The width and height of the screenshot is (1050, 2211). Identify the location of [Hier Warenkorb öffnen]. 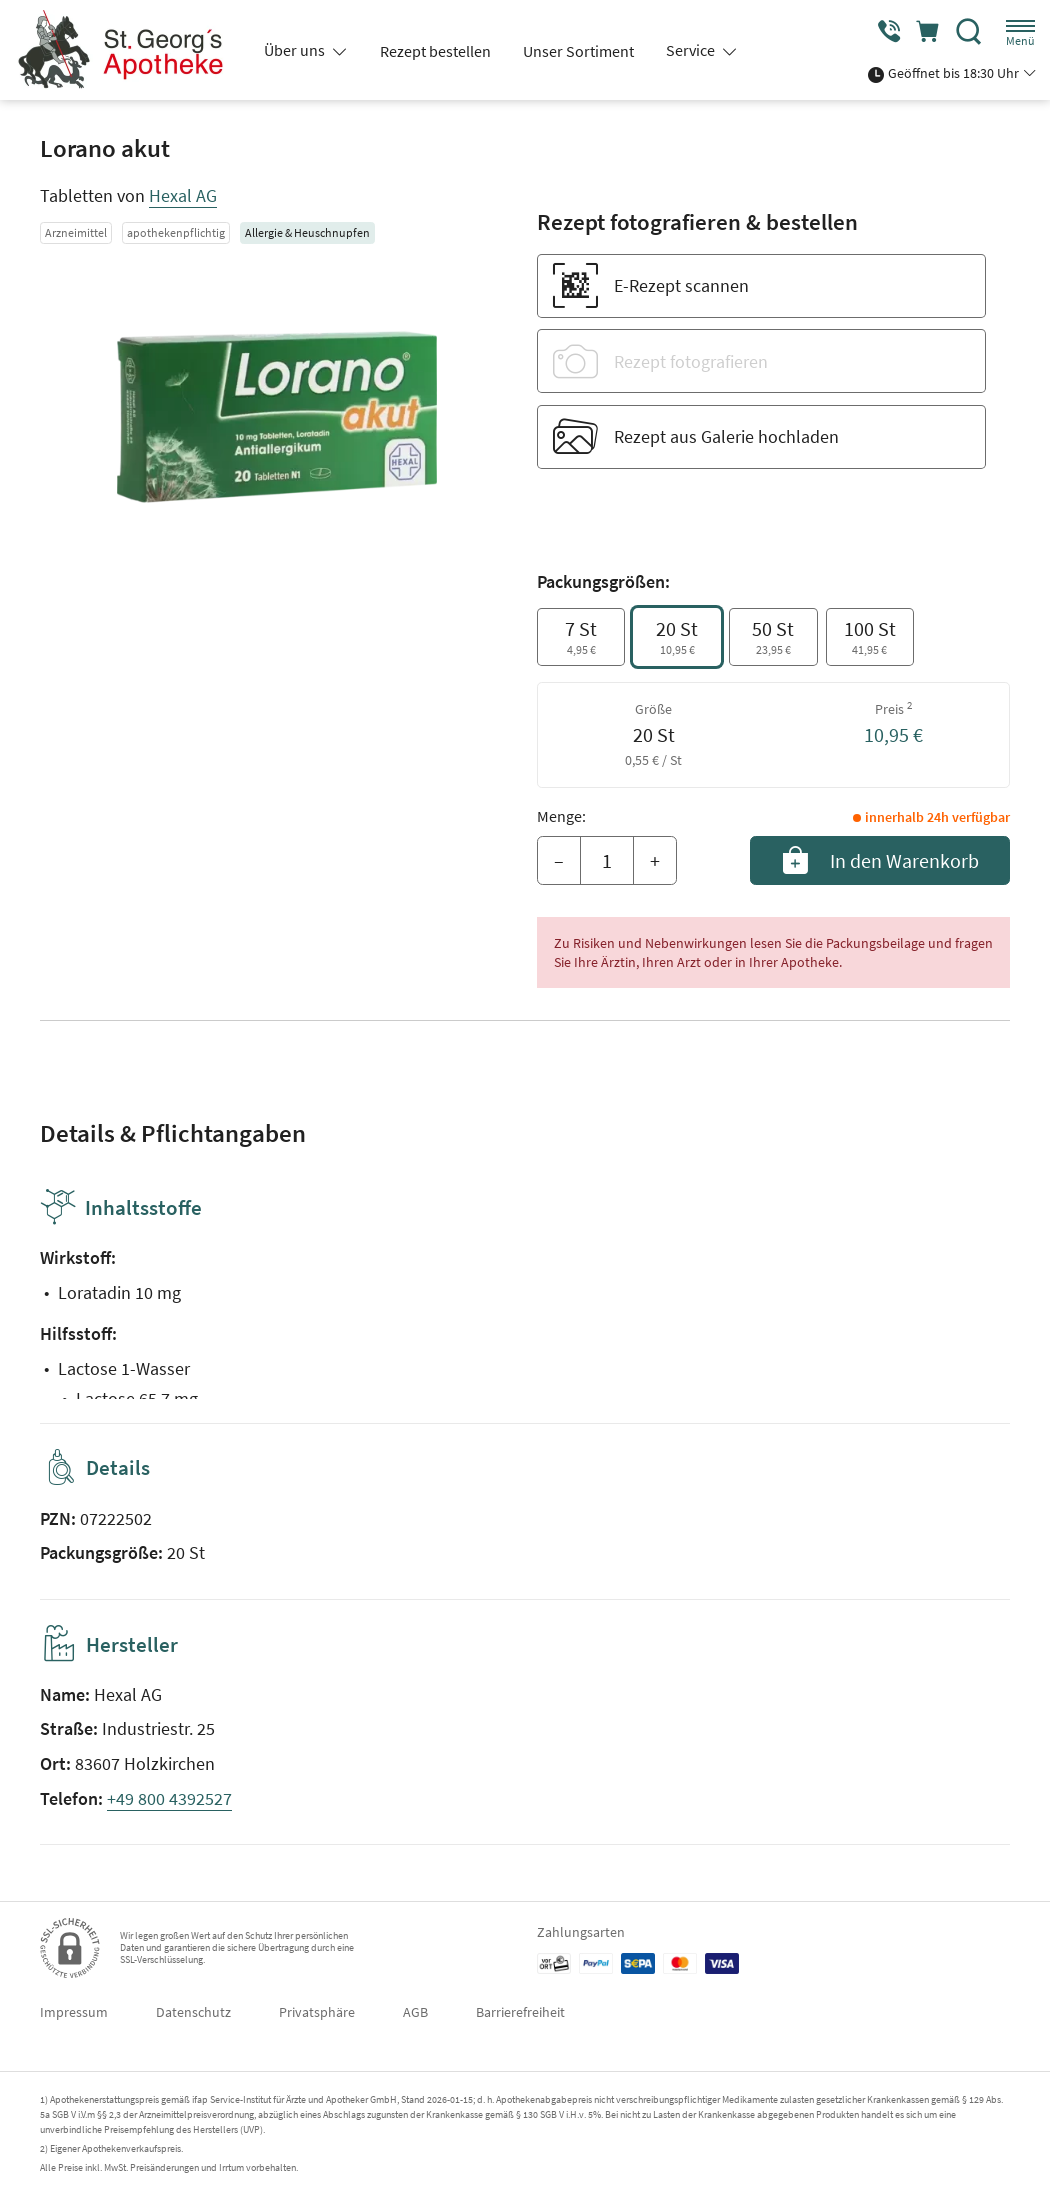
(925, 31).